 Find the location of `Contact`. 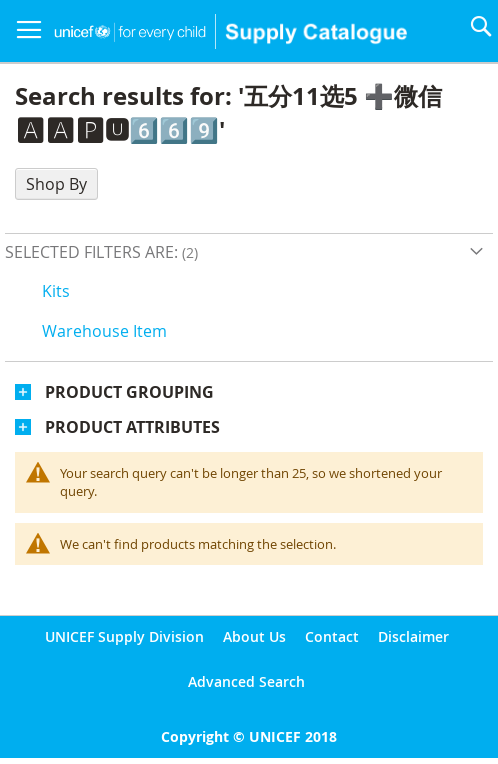

Contact is located at coordinates (332, 636).